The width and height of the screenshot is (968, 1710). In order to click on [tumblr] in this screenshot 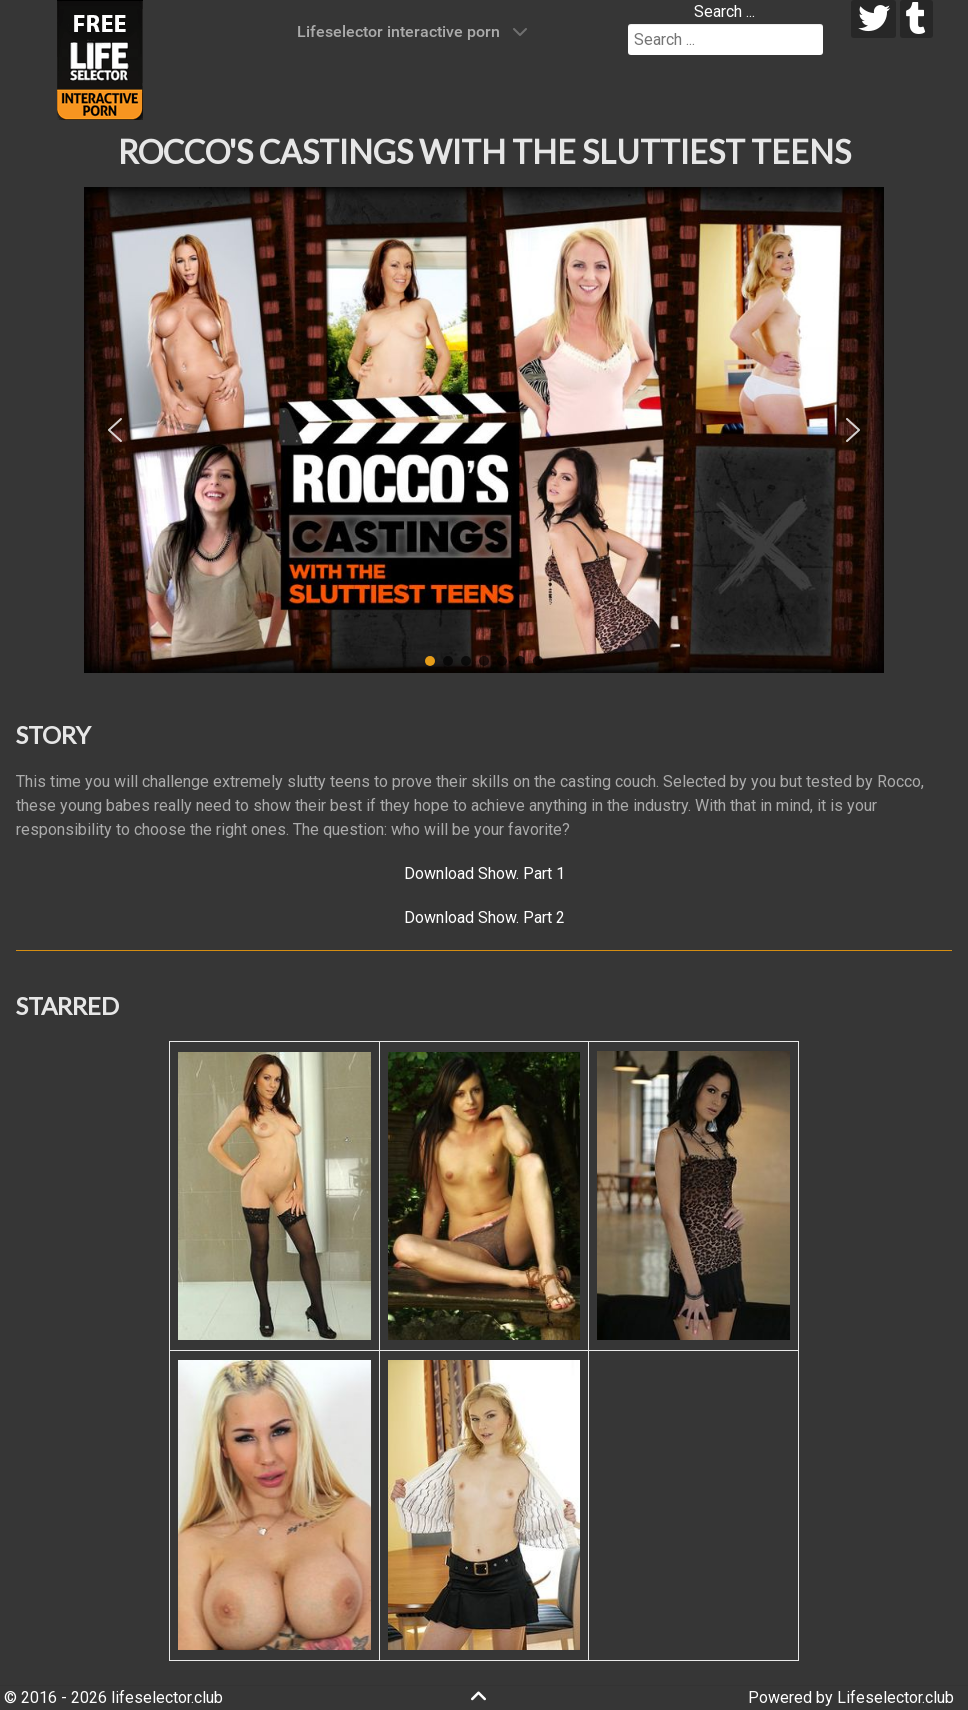, I will do `click(916, 19)`.